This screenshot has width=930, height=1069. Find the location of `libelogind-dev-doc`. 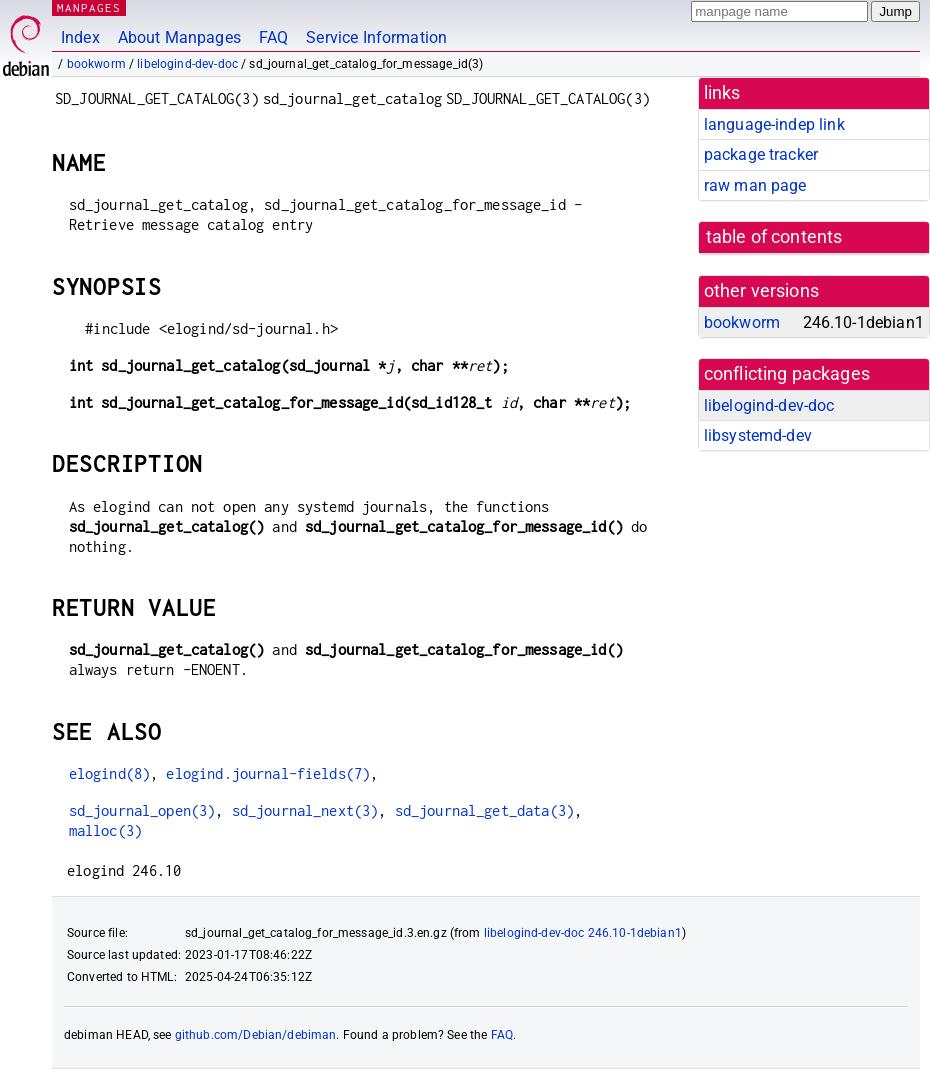

libelogind-dev-doc is located at coordinates (187, 64).